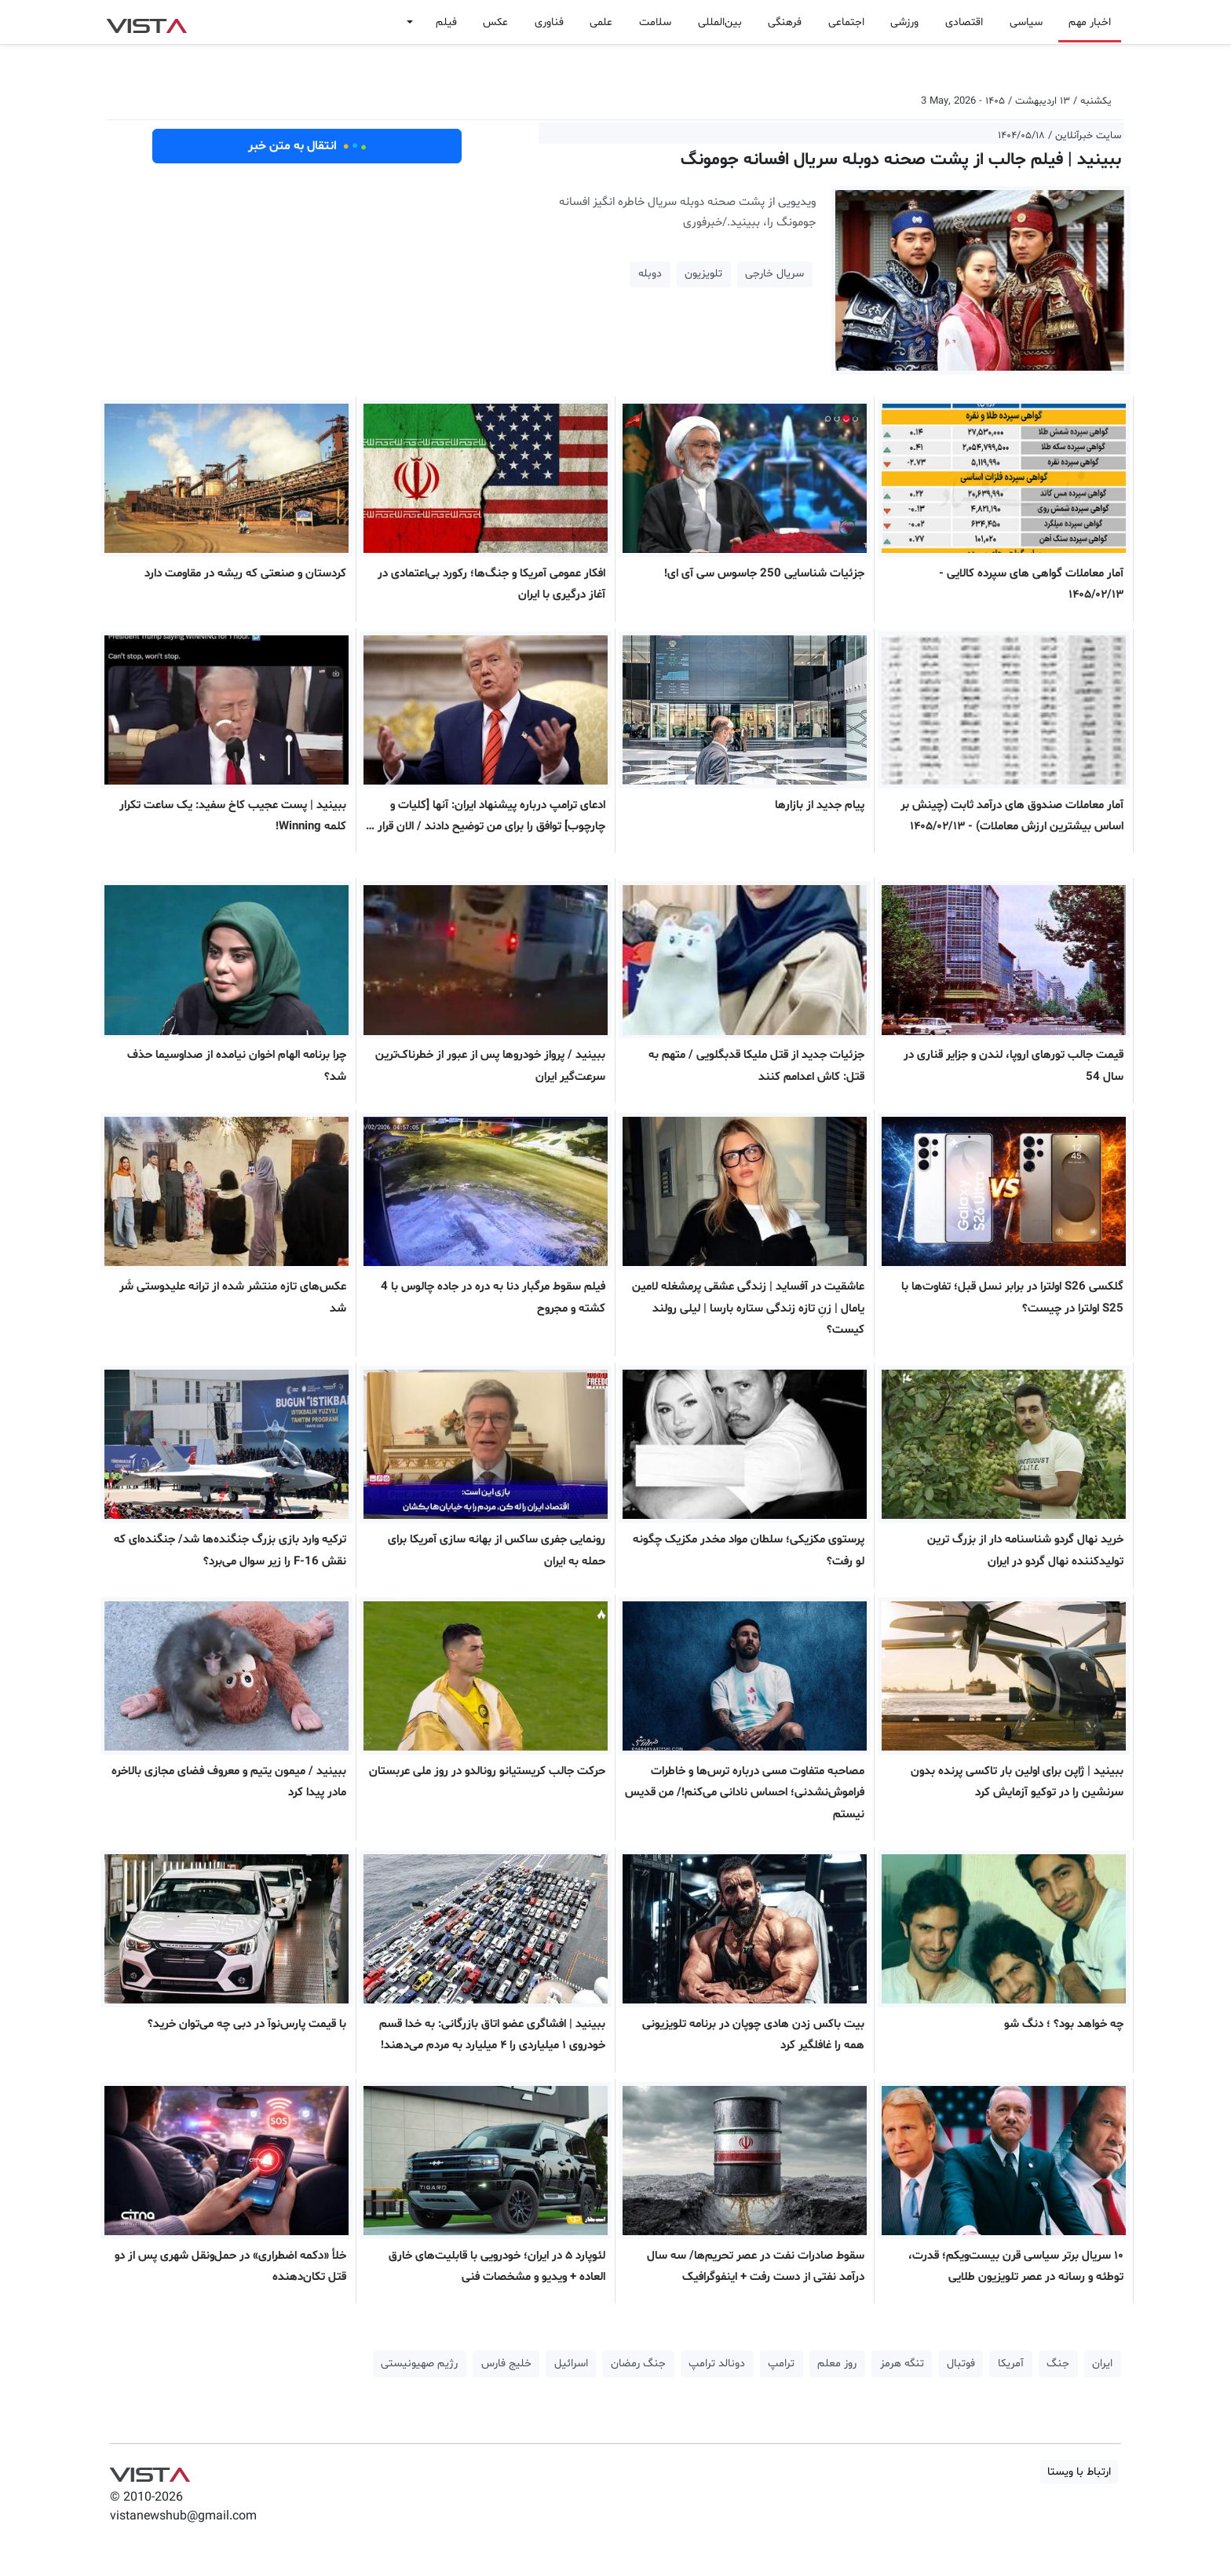 The height and width of the screenshot is (2576, 1231). I want to click on آمریکا [button], so click(1011, 2363).